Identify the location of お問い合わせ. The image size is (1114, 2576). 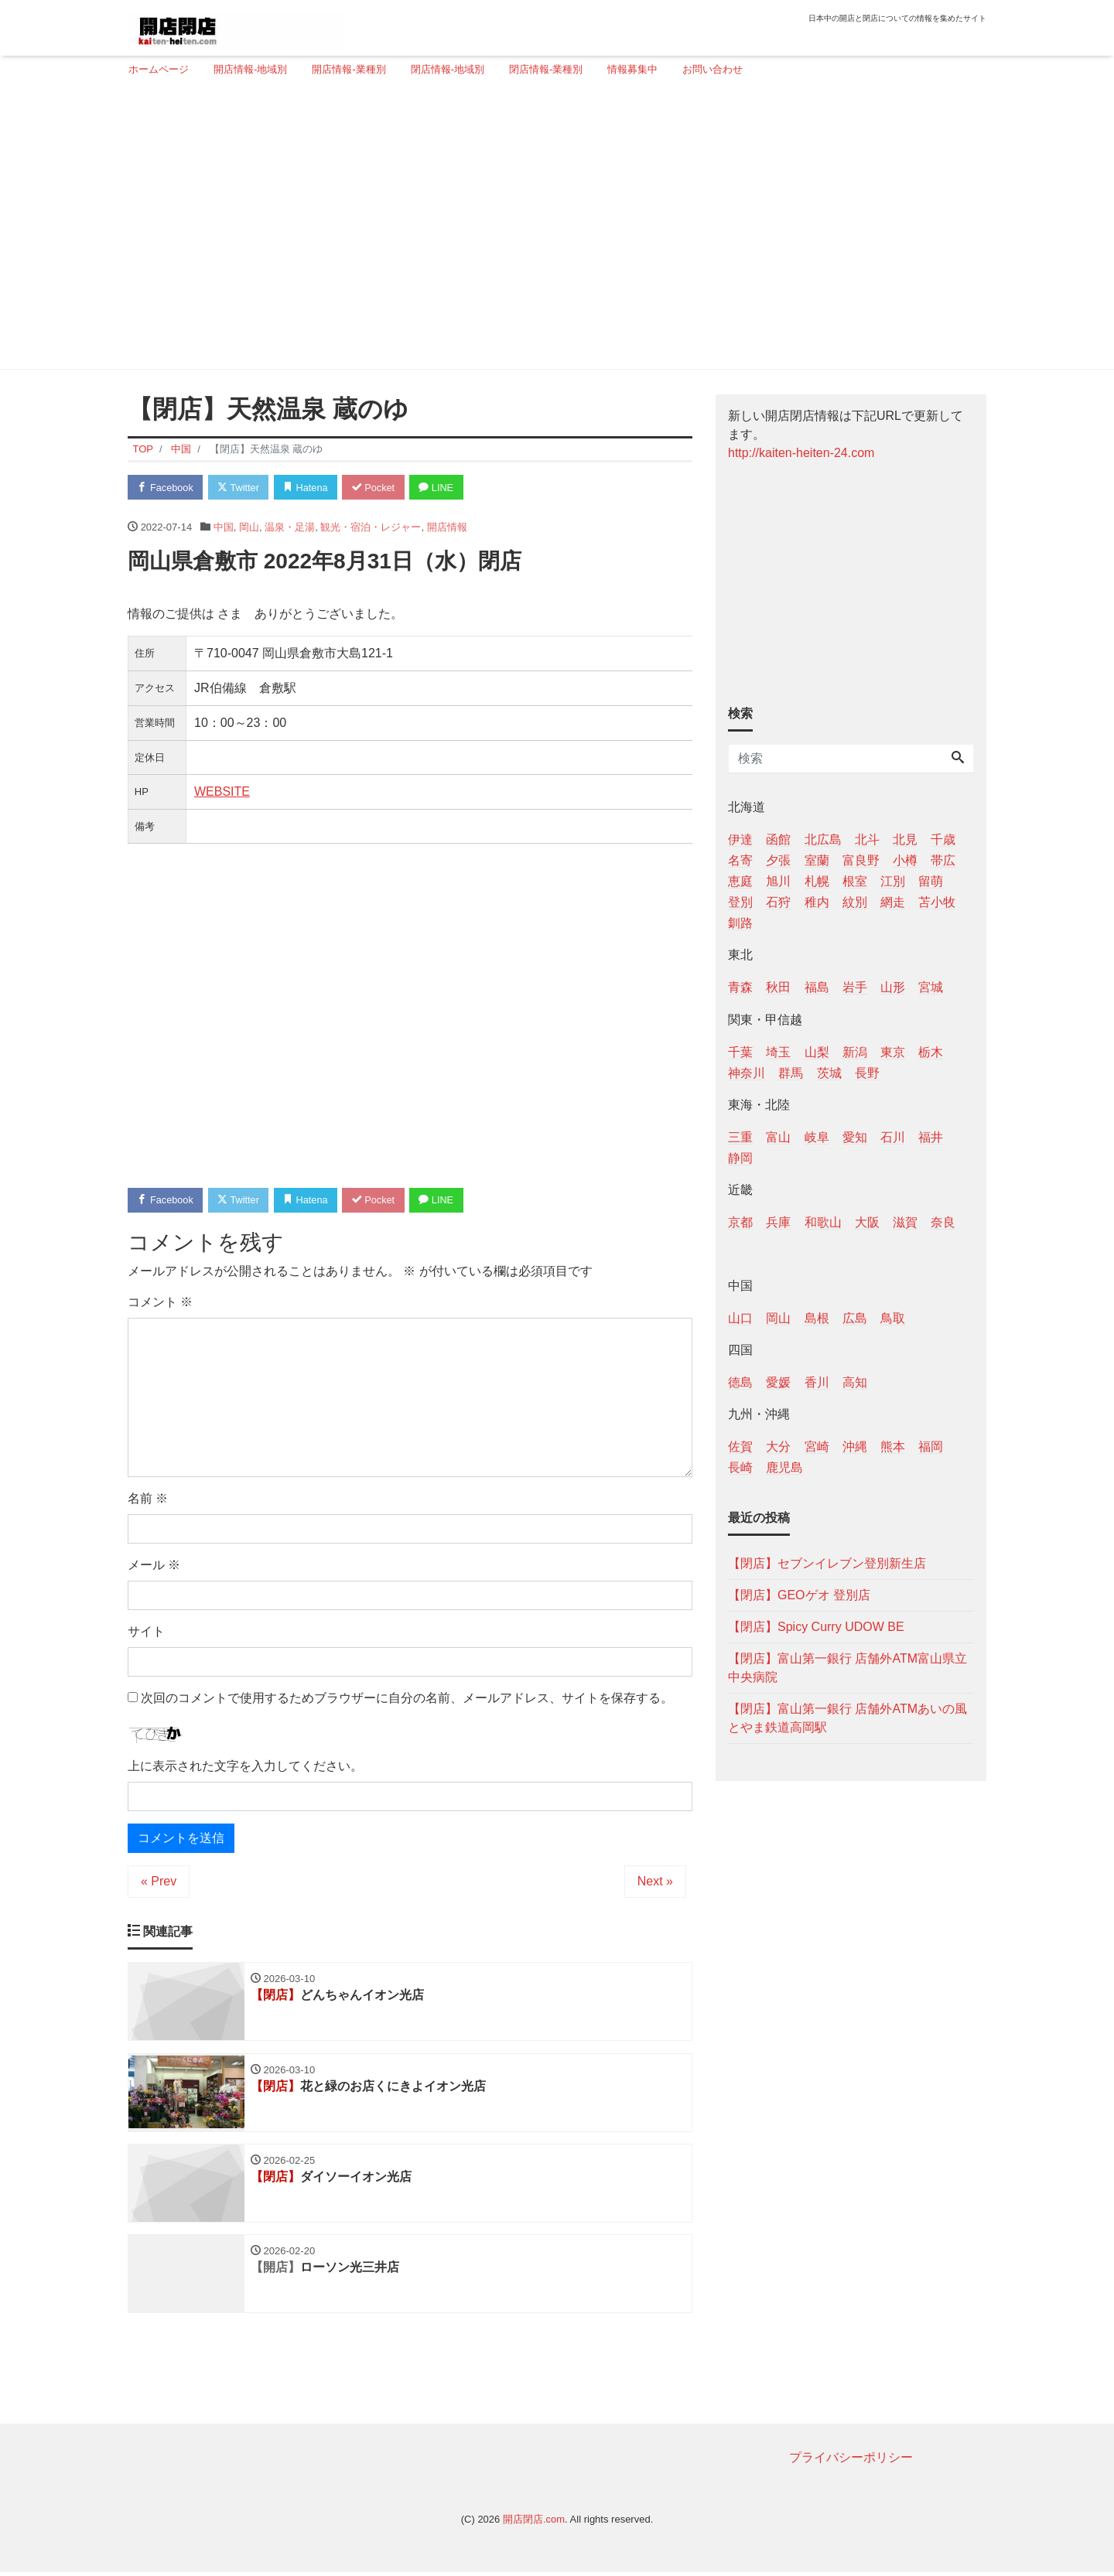
(712, 69).